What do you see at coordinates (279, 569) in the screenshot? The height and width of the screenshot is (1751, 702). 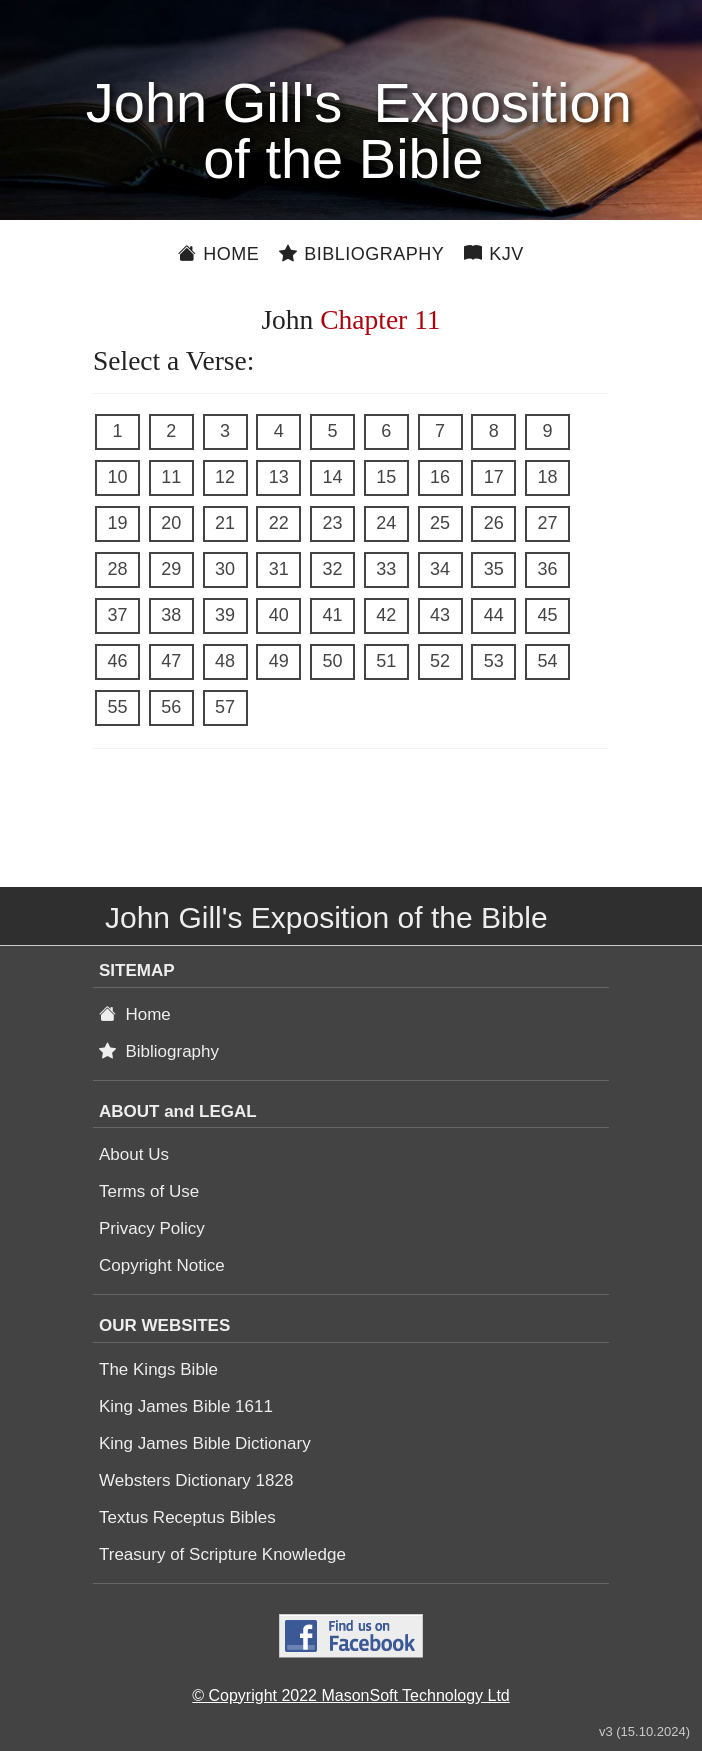 I see `31` at bounding box center [279, 569].